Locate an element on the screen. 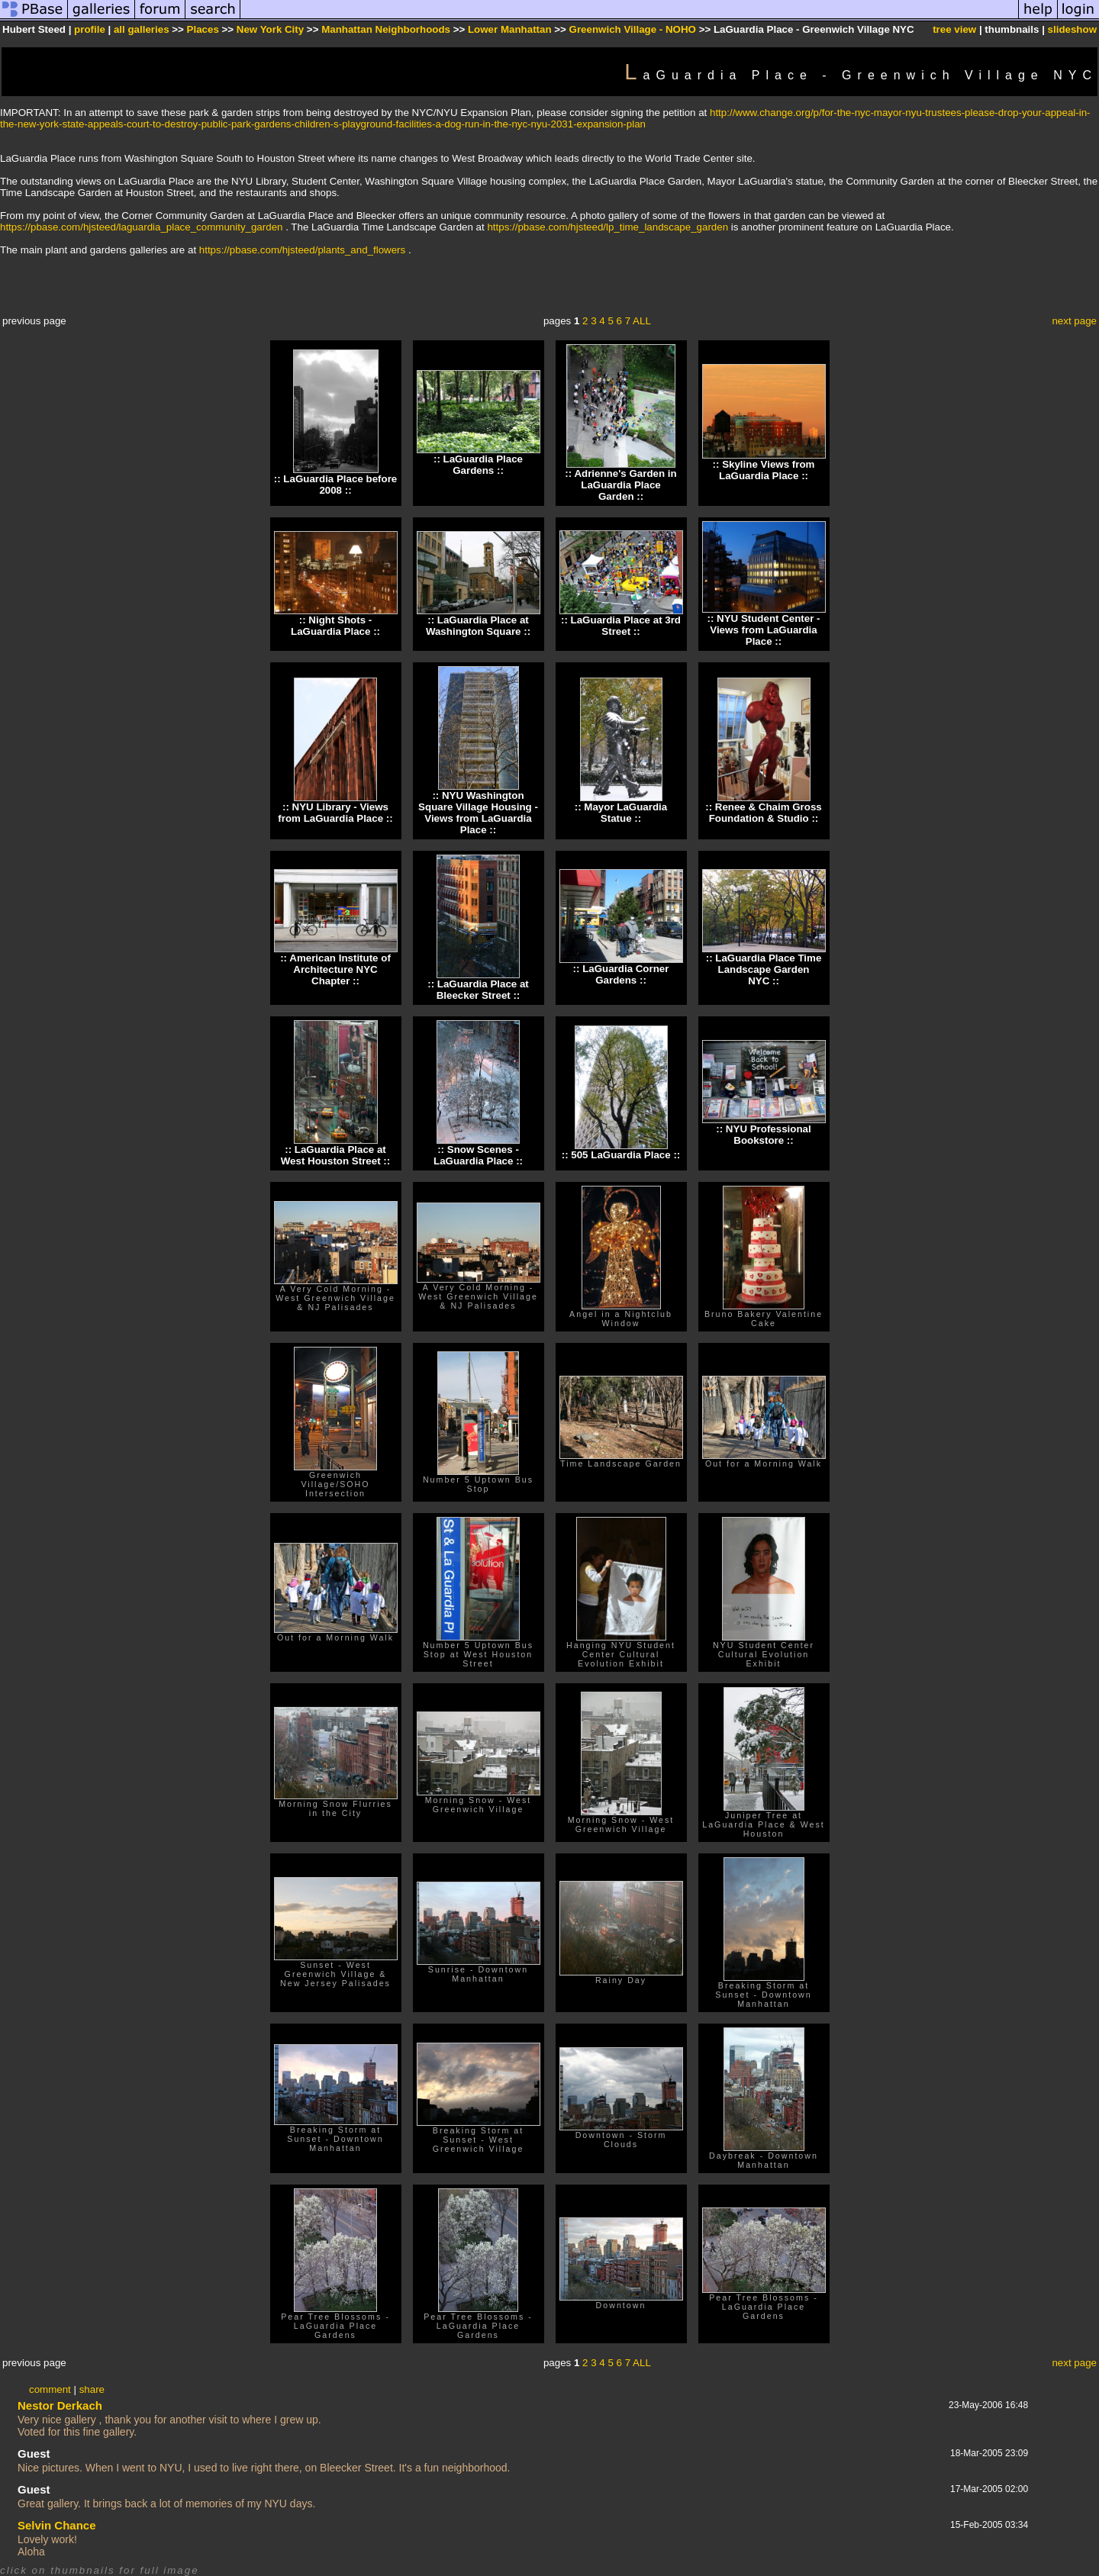 The height and width of the screenshot is (2576, 1099). slideshow is located at coordinates (1072, 29).